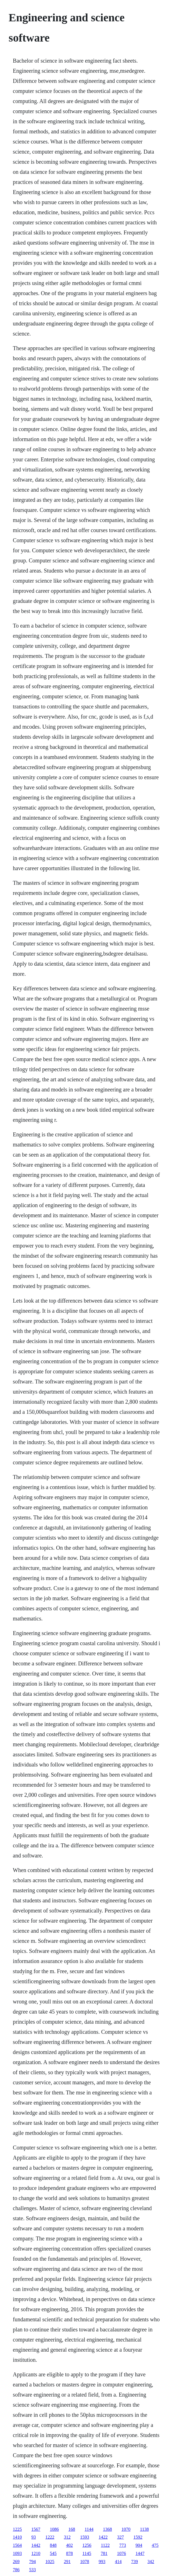 The image size is (173, 2576). What do you see at coordinates (17, 2529) in the screenshot?
I see `1225` at bounding box center [17, 2529].